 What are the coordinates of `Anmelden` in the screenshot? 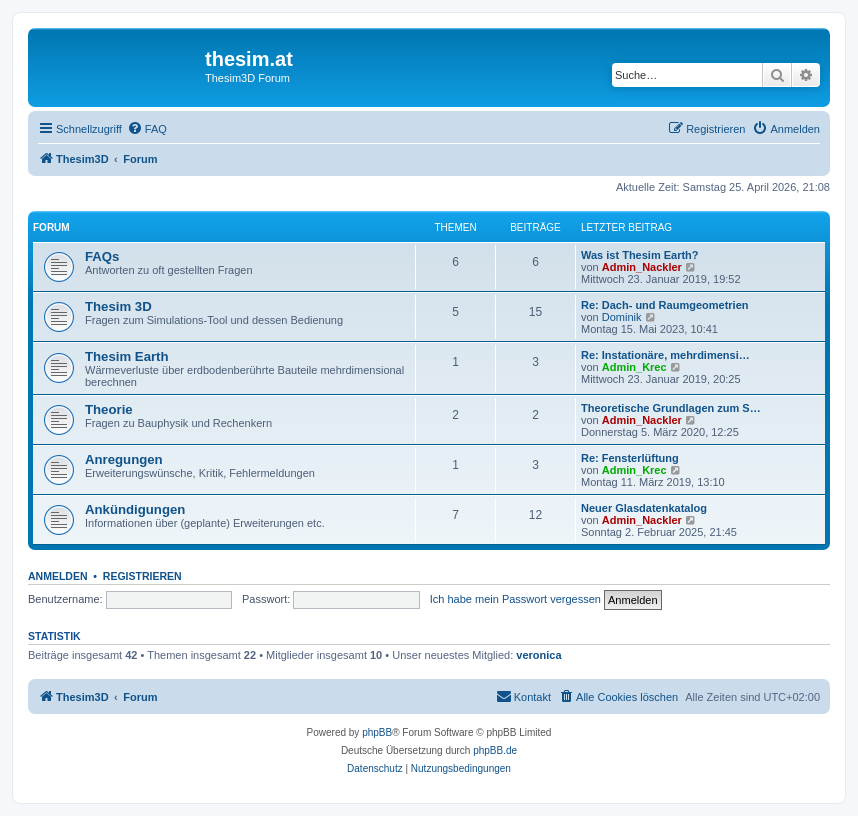 It's located at (58, 576).